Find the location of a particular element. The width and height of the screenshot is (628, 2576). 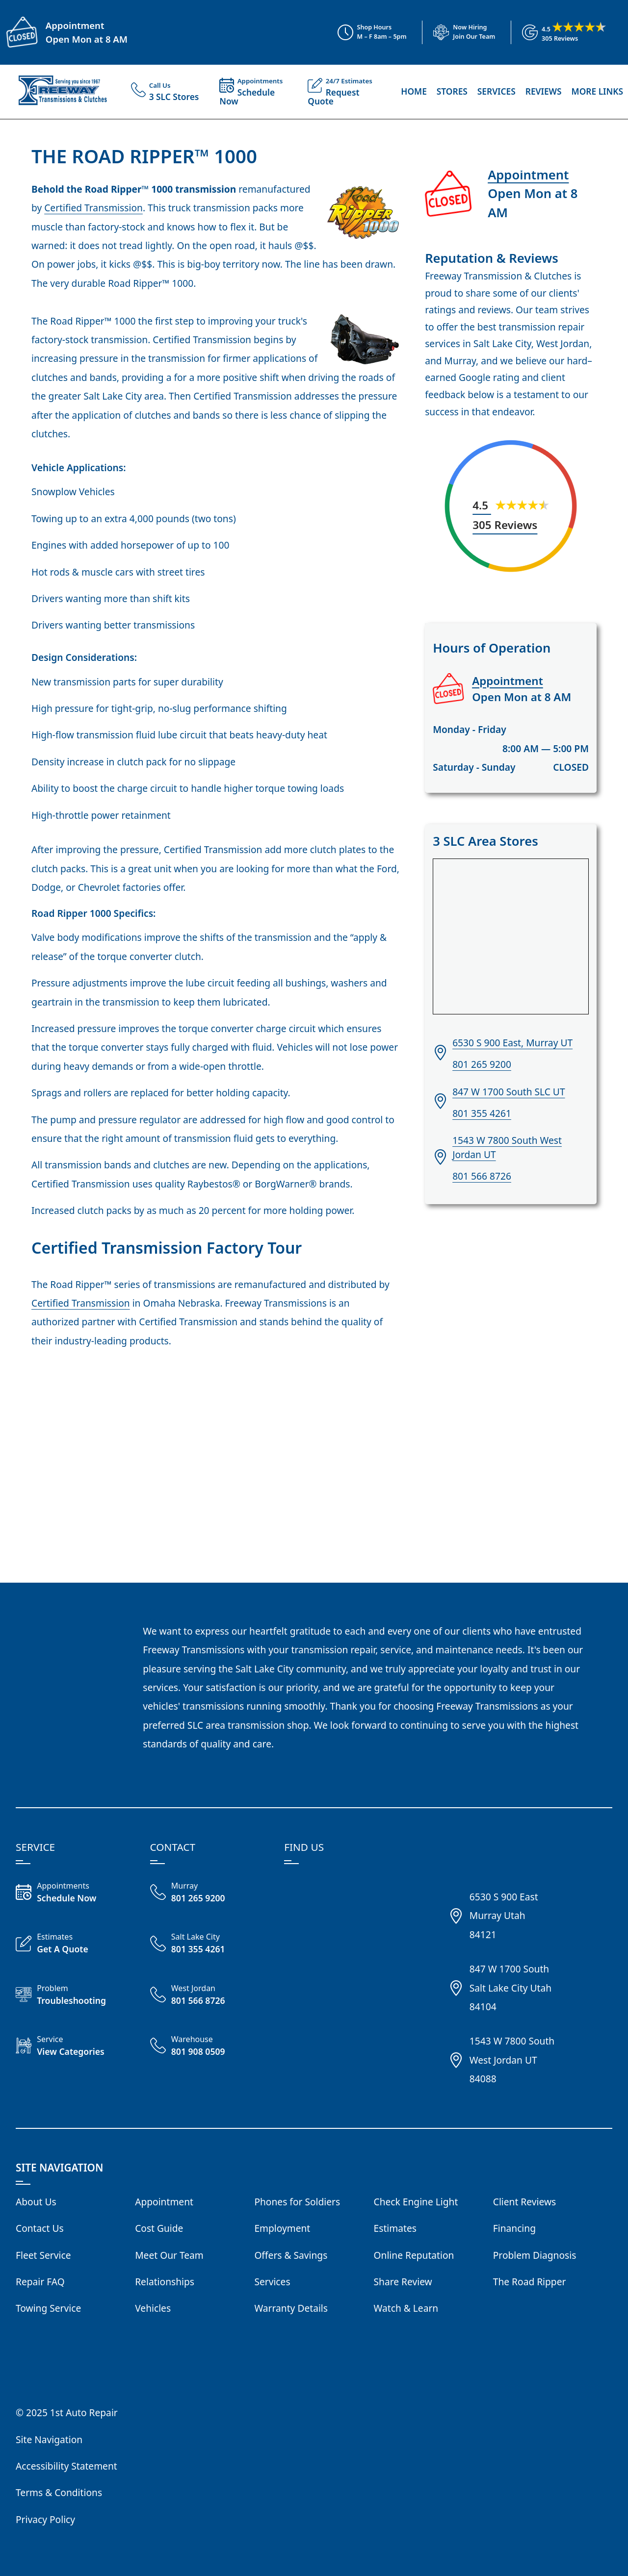

801 355 4261 is located at coordinates (481, 1113).